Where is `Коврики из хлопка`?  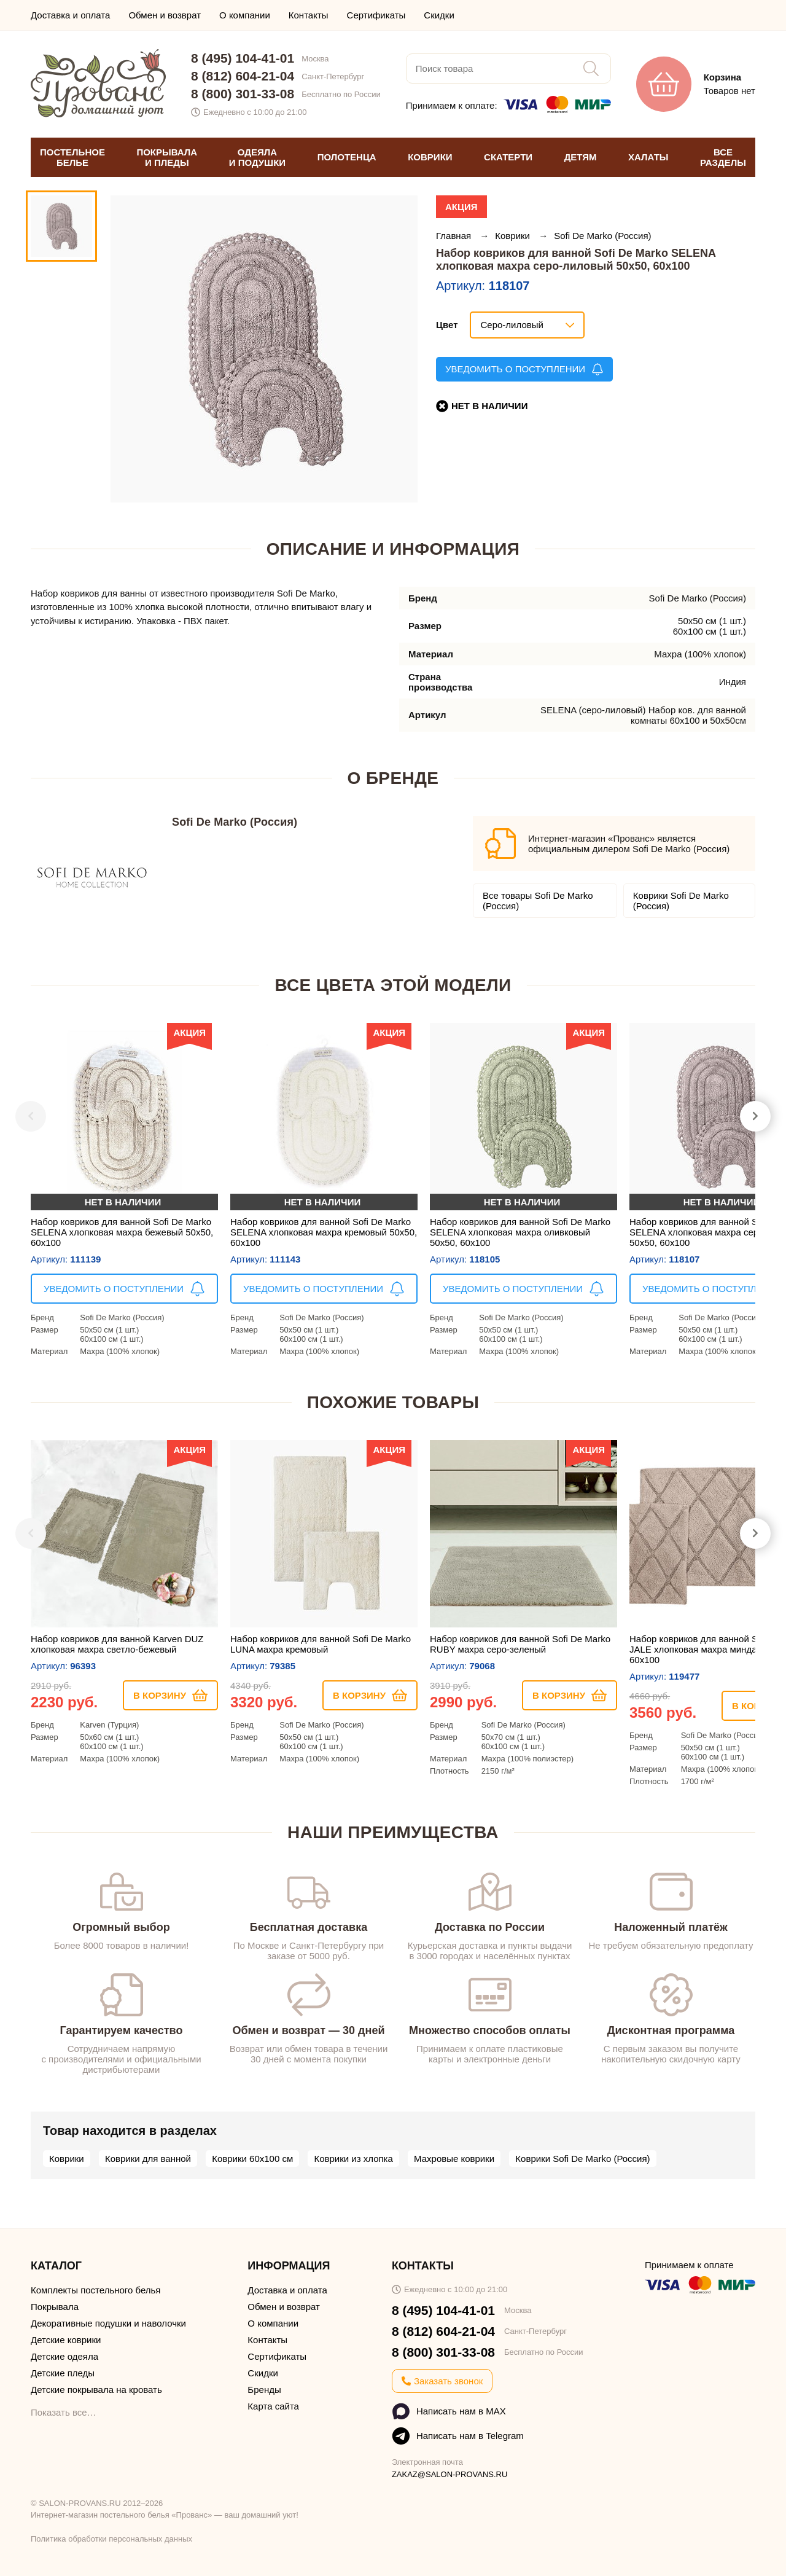
Коврики из хлопка is located at coordinates (353, 2158).